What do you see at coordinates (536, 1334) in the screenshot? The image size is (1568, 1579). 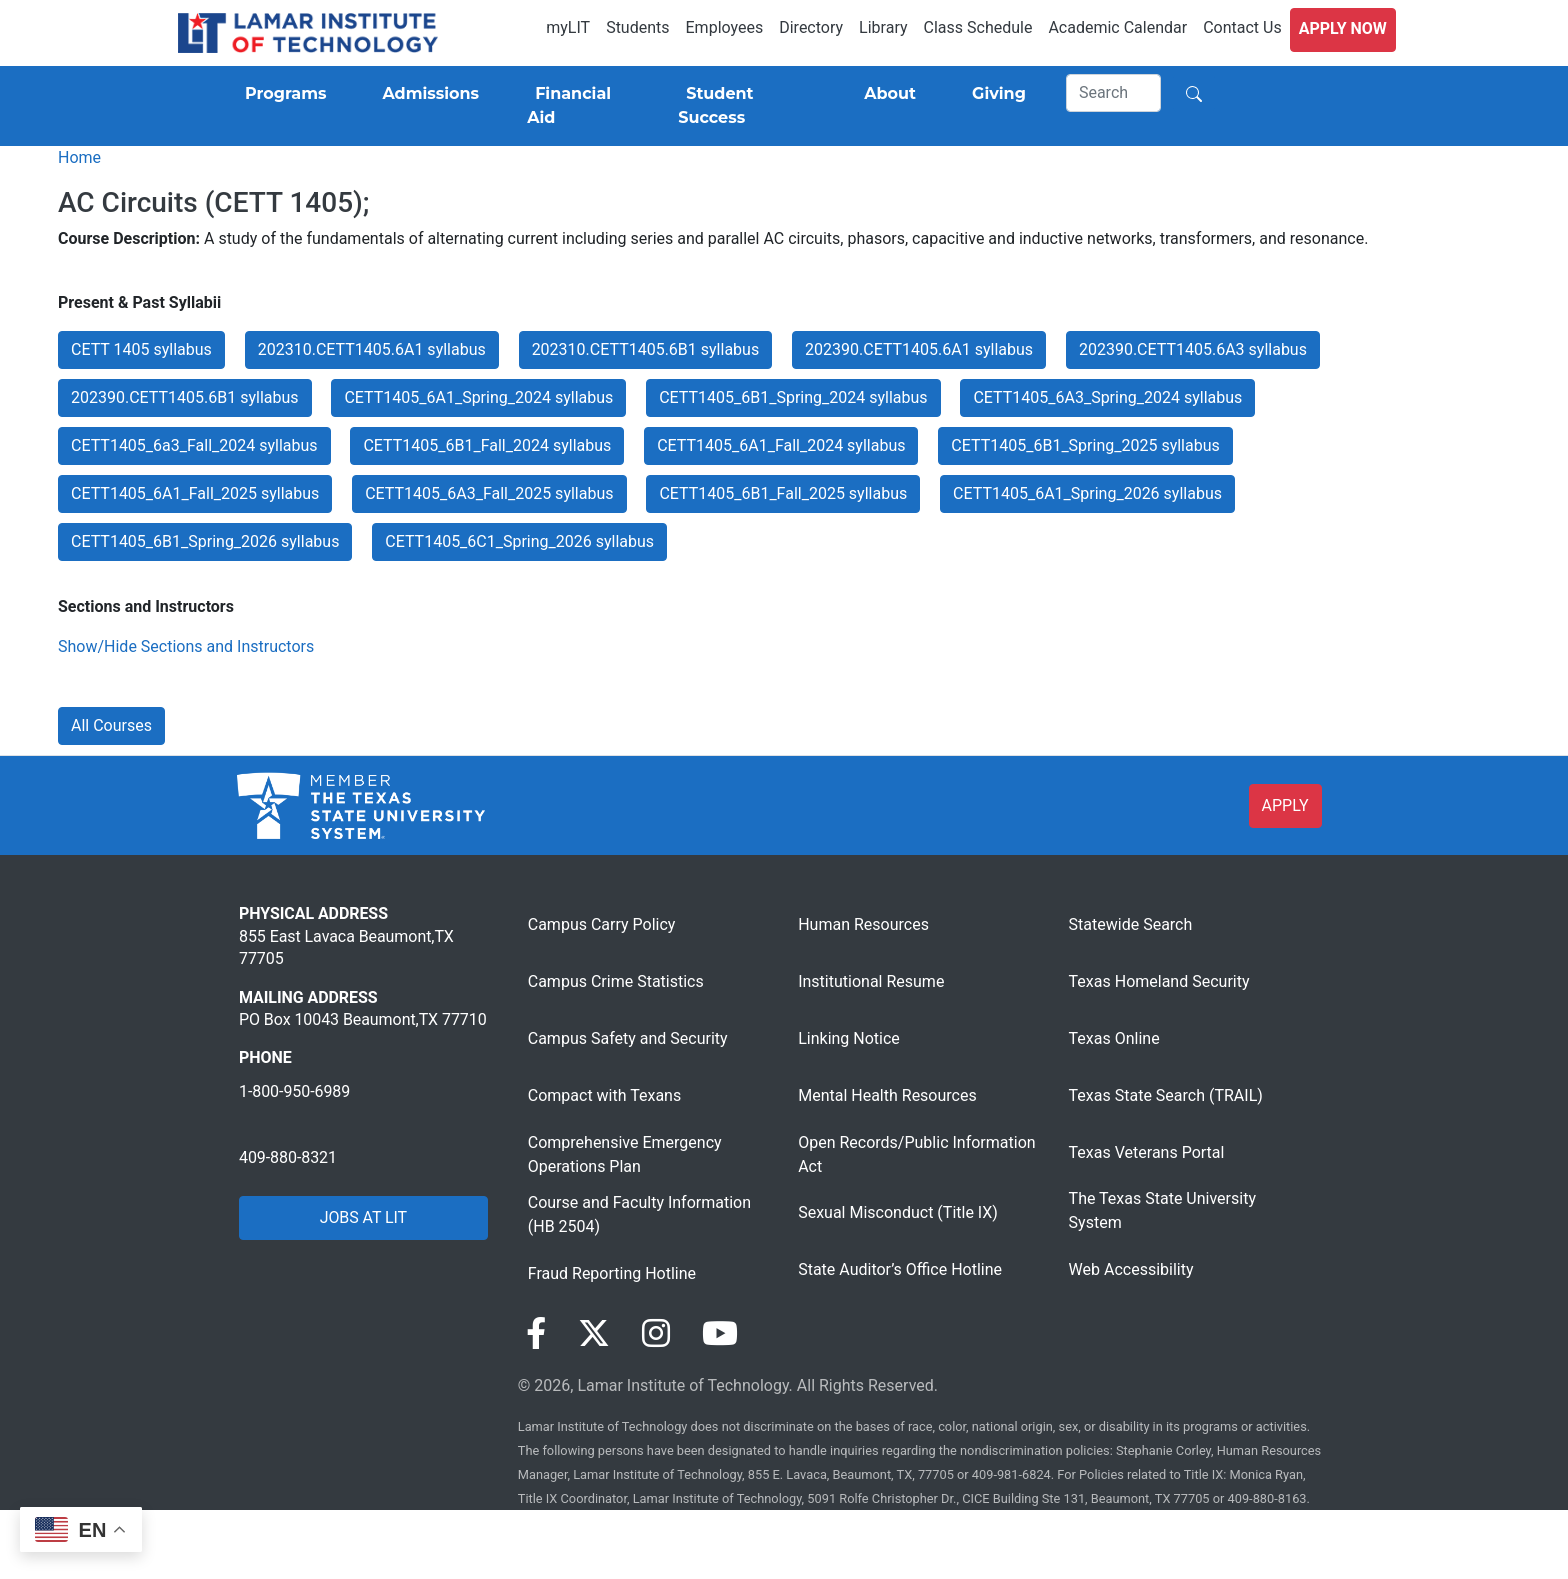 I see `[Visit our Facebook page]` at bounding box center [536, 1334].